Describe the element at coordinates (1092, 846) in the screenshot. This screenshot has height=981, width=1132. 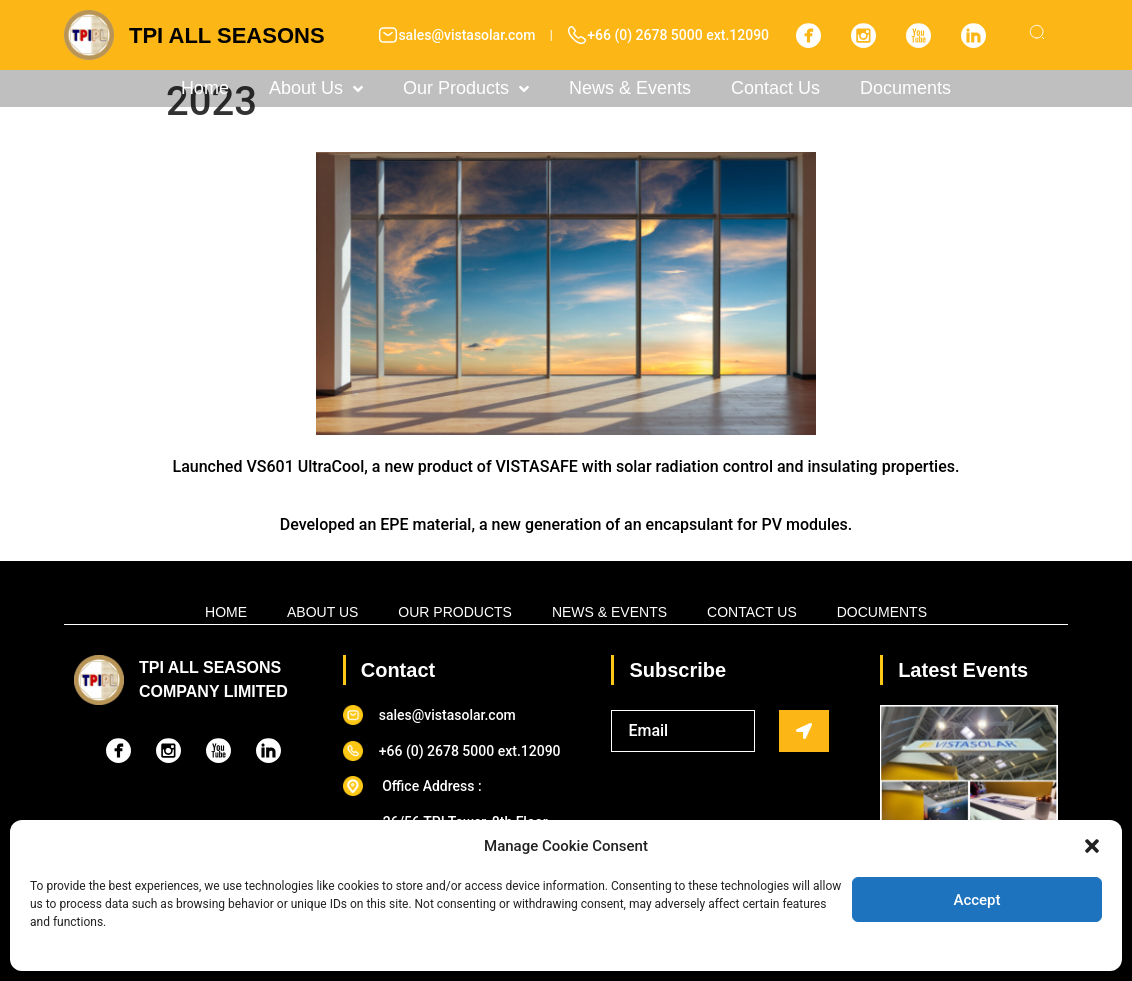
I see `[button]` at that location.